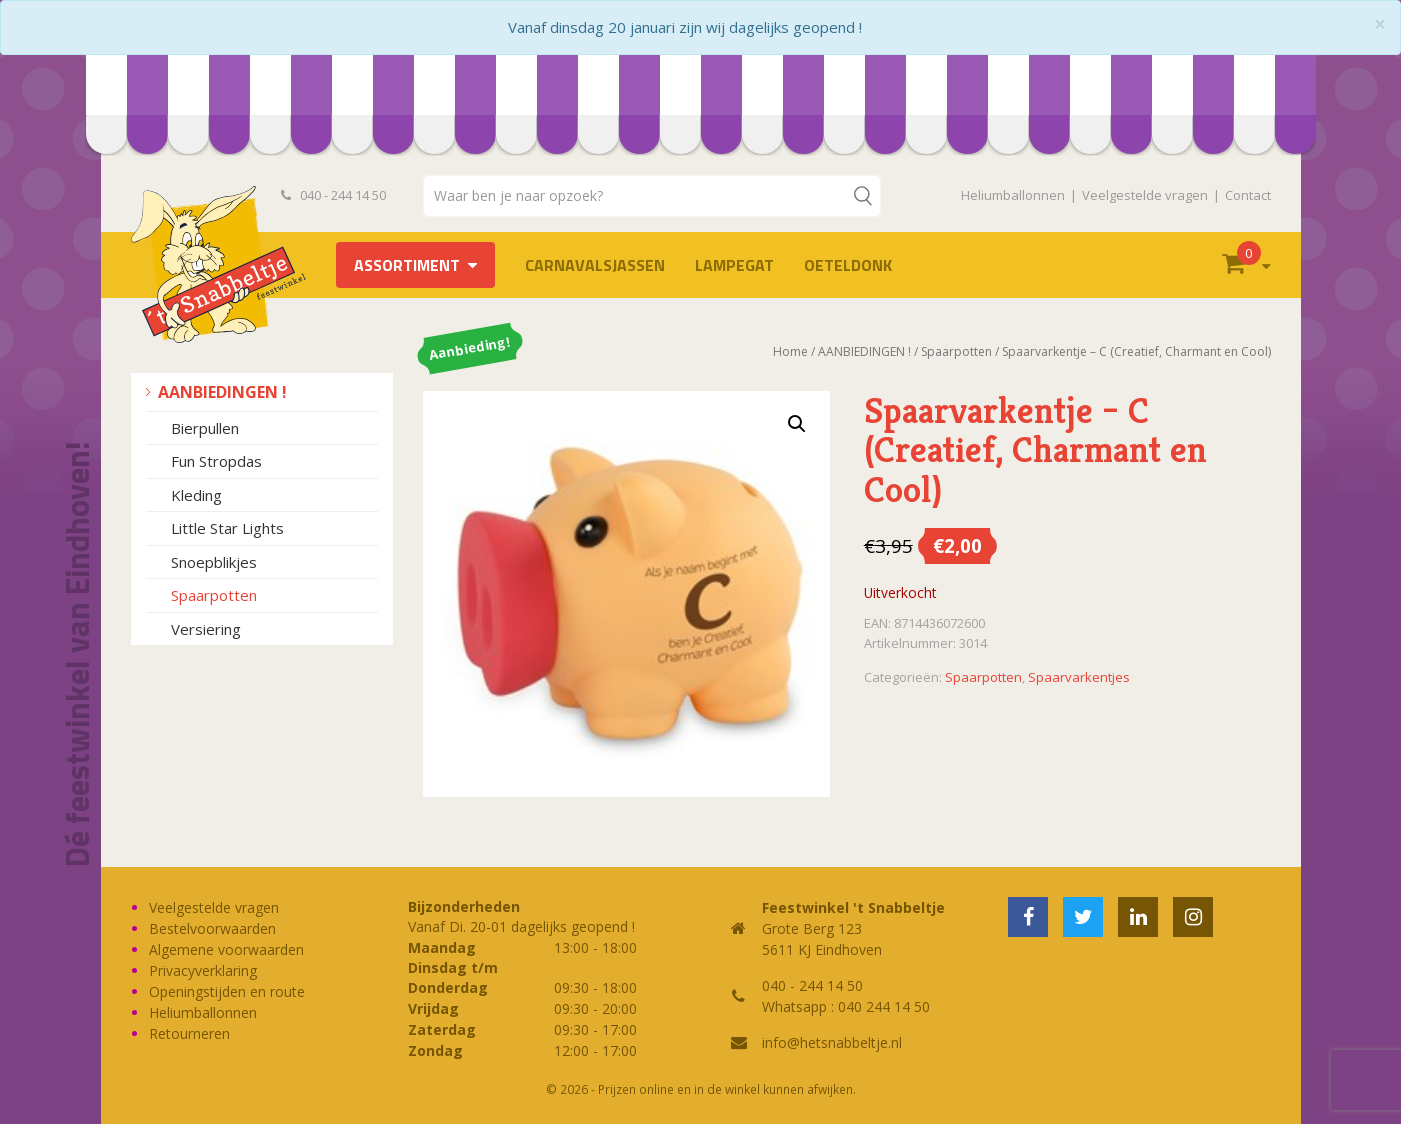  What do you see at coordinates (1079, 677) in the screenshot?
I see `Spaarvarkentjes` at bounding box center [1079, 677].